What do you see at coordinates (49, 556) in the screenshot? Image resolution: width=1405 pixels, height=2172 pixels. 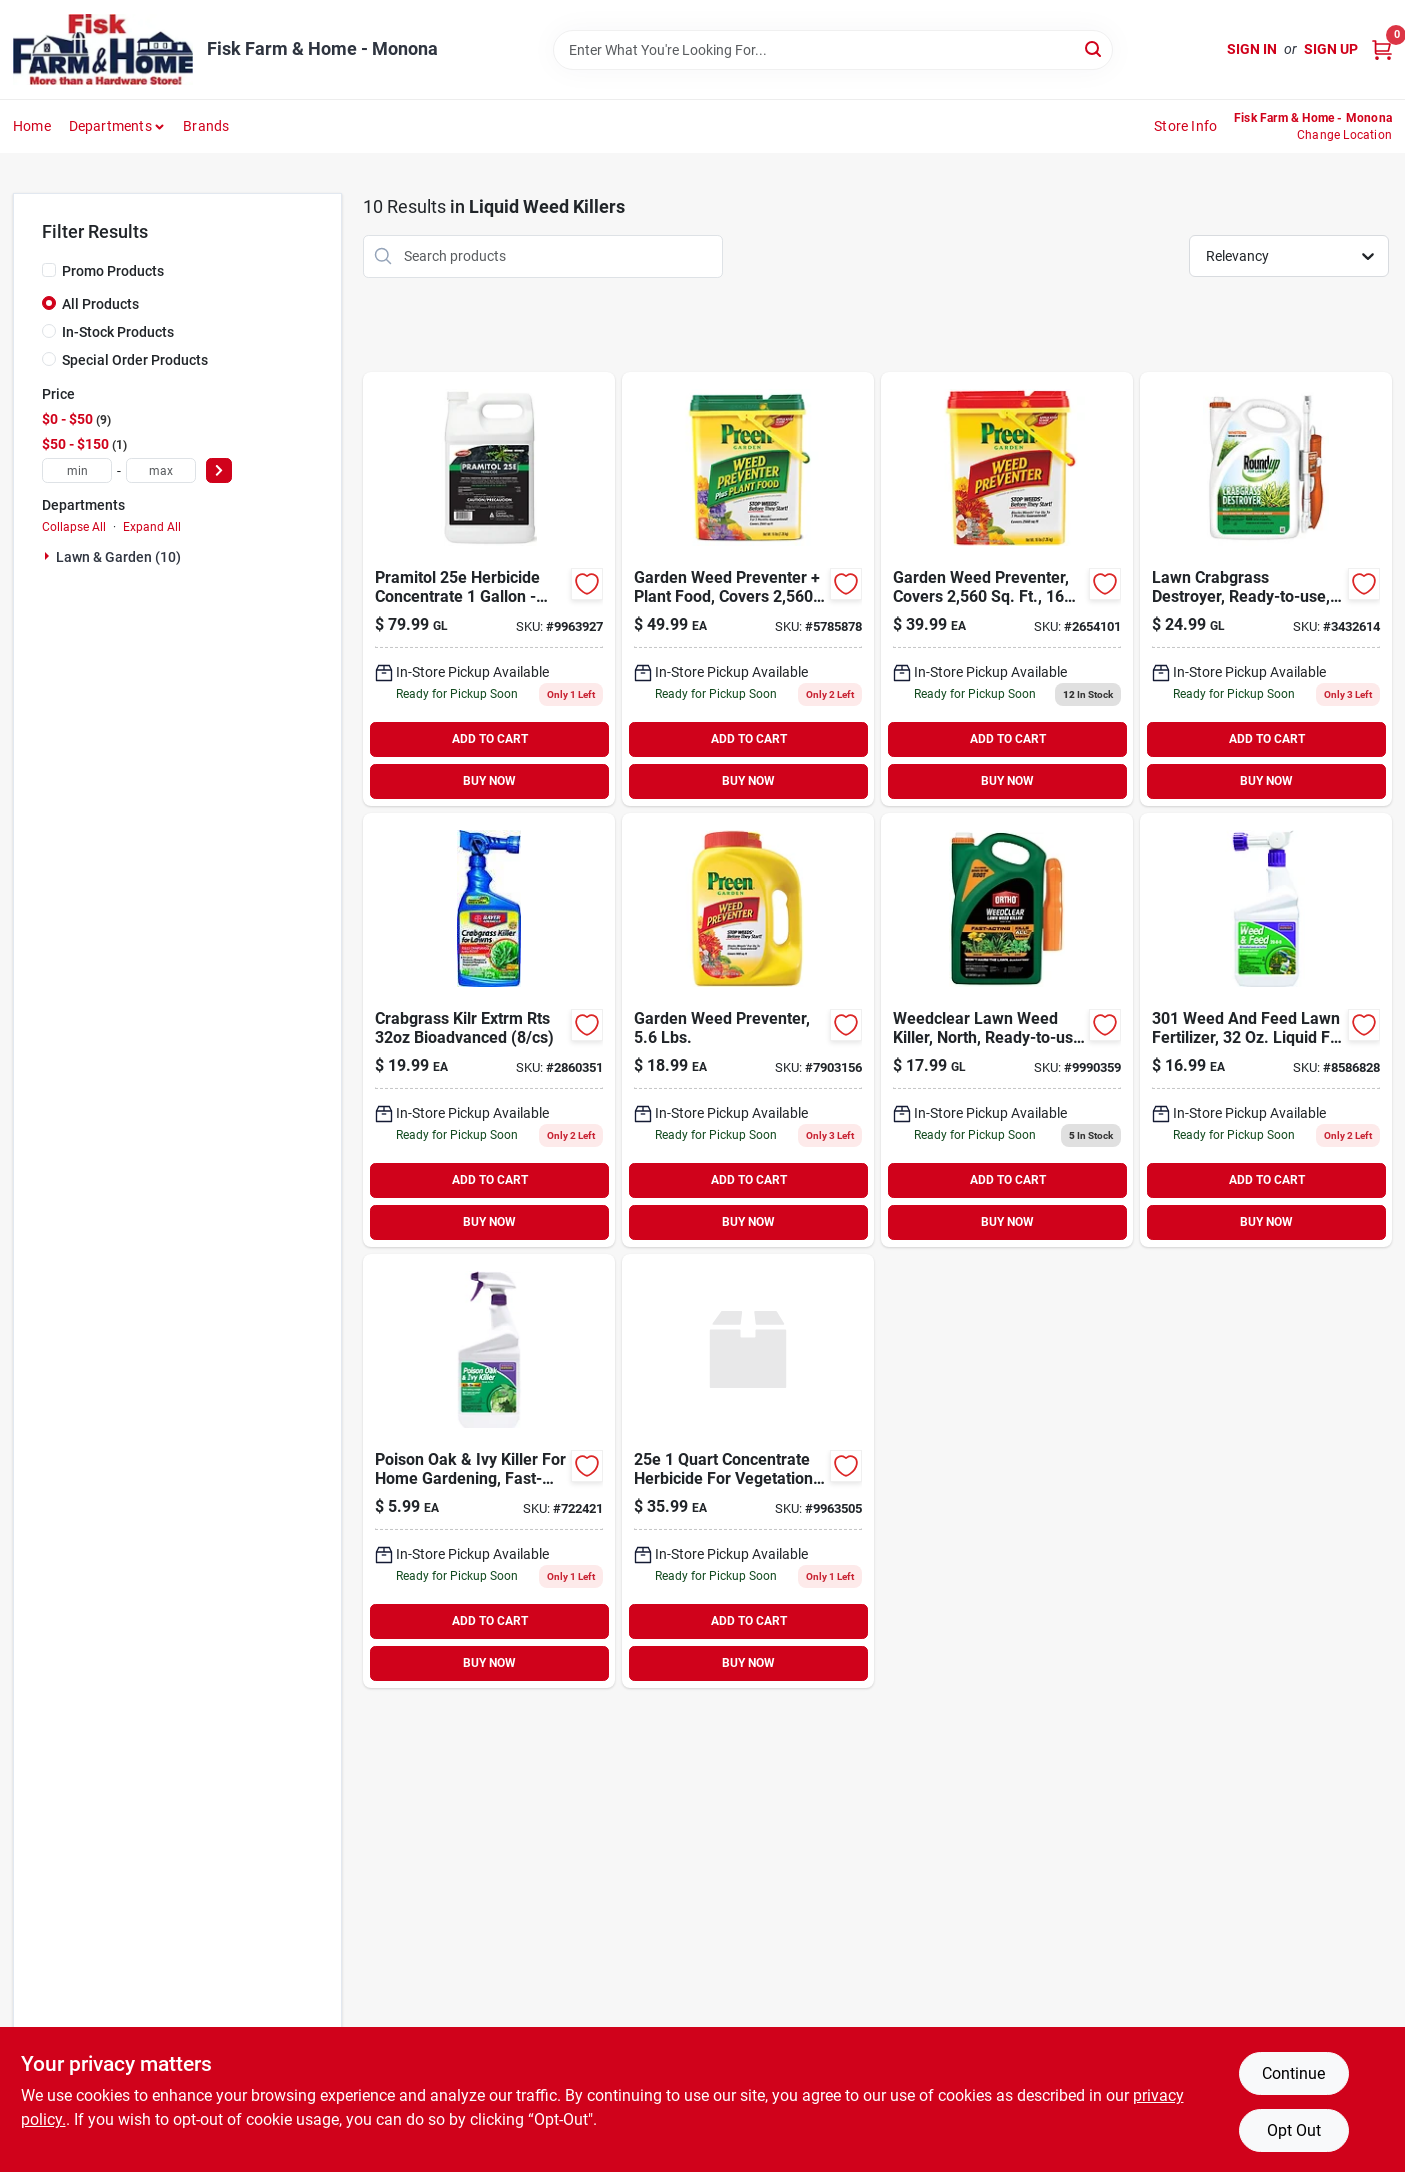 I see `[Expand node]` at bounding box center [49, 556].